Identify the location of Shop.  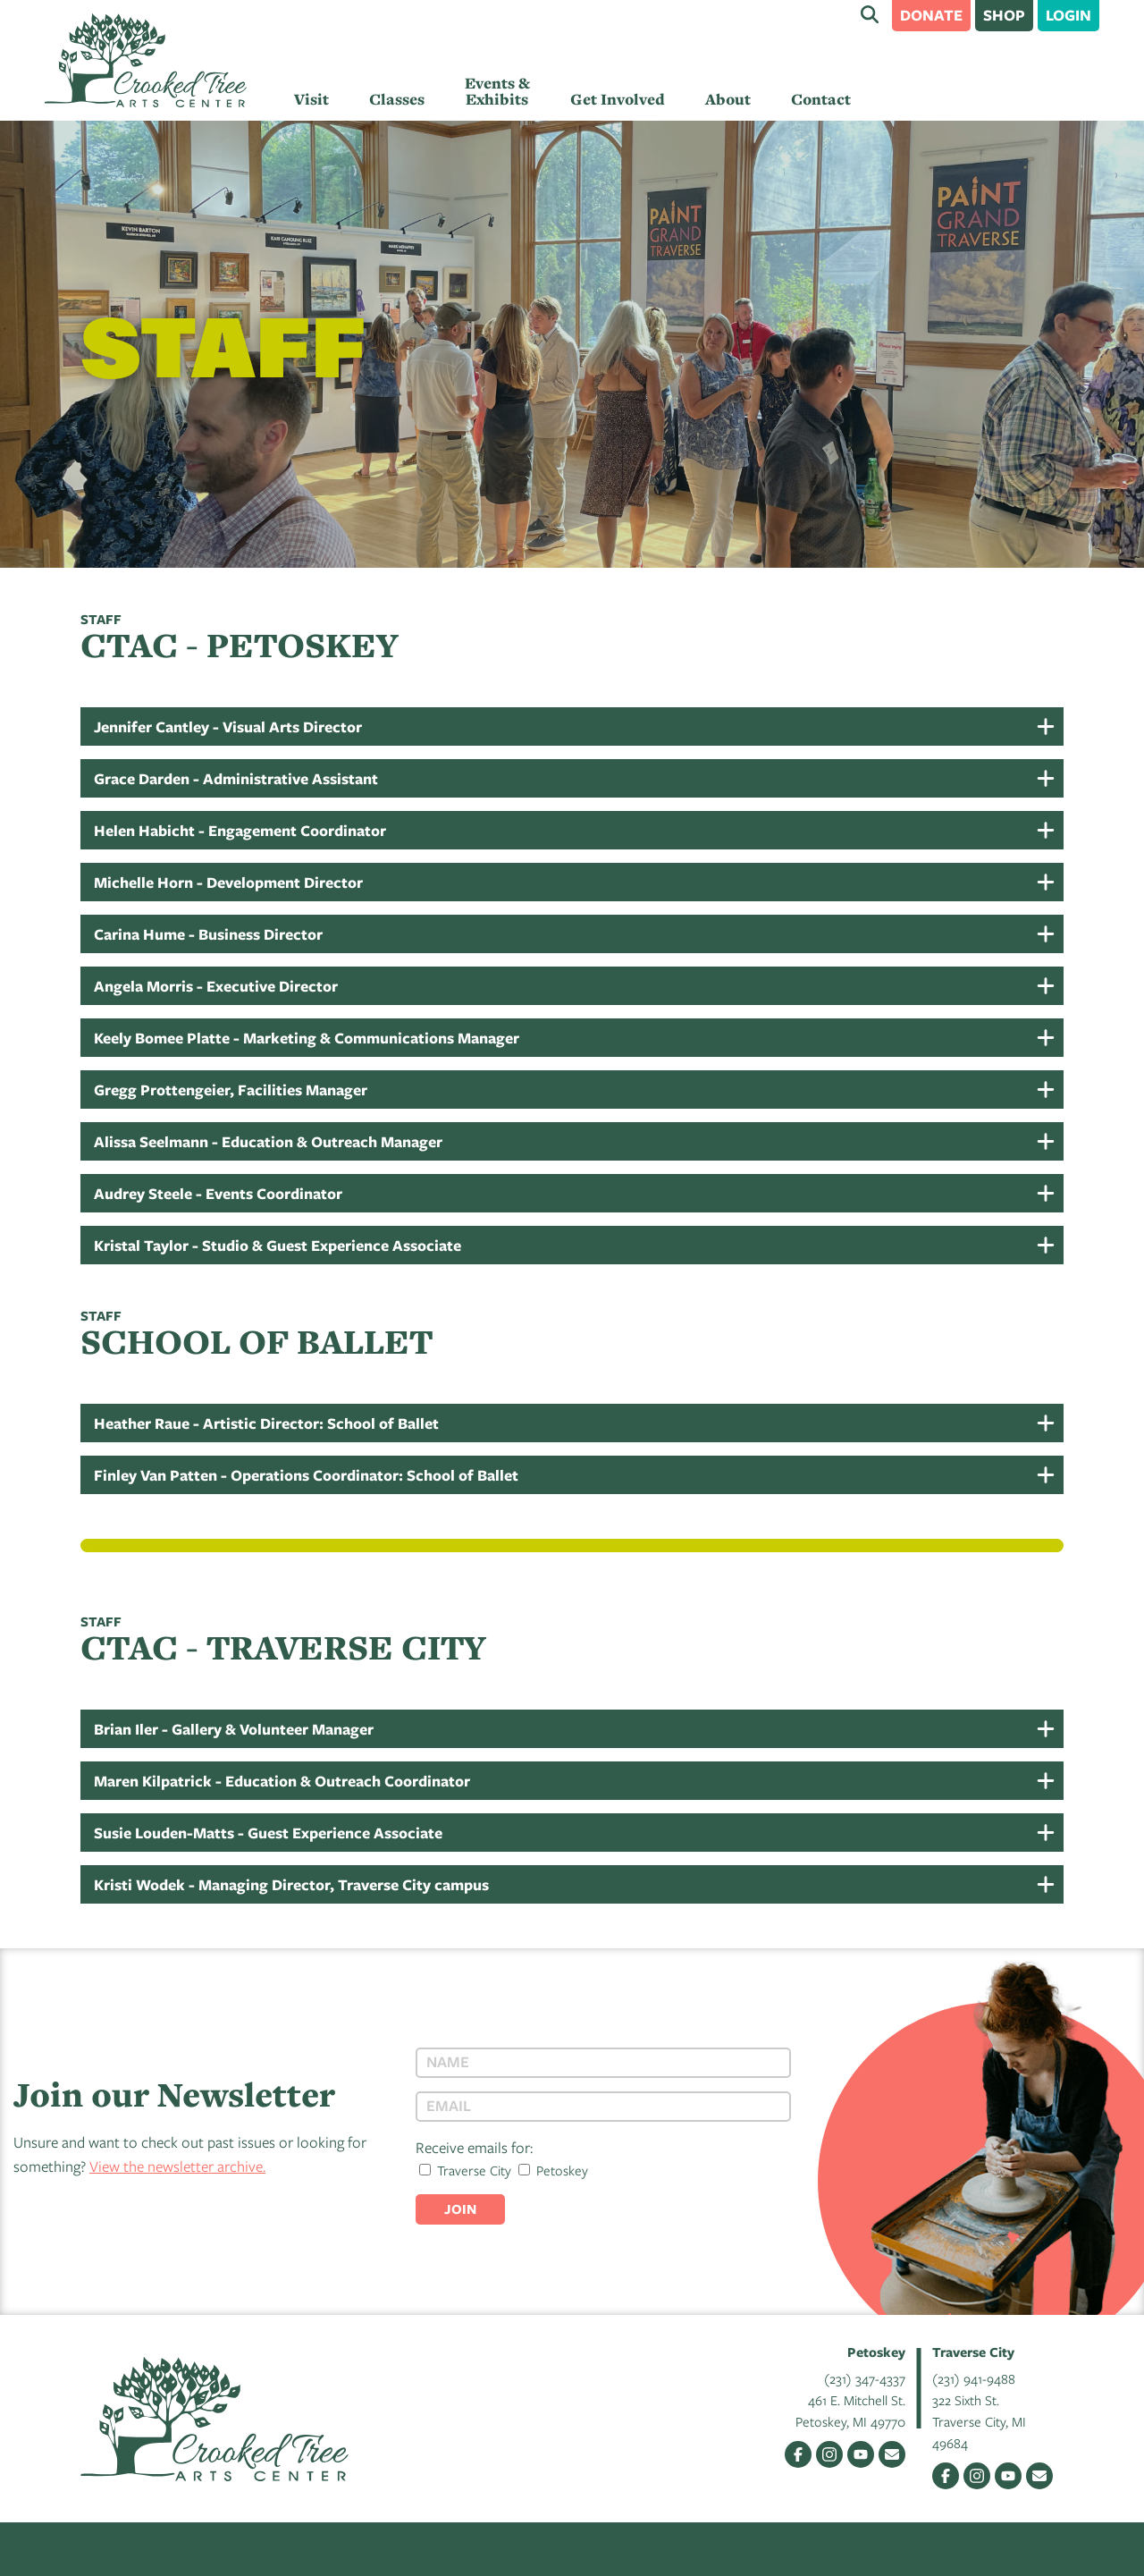
(1004, 14).